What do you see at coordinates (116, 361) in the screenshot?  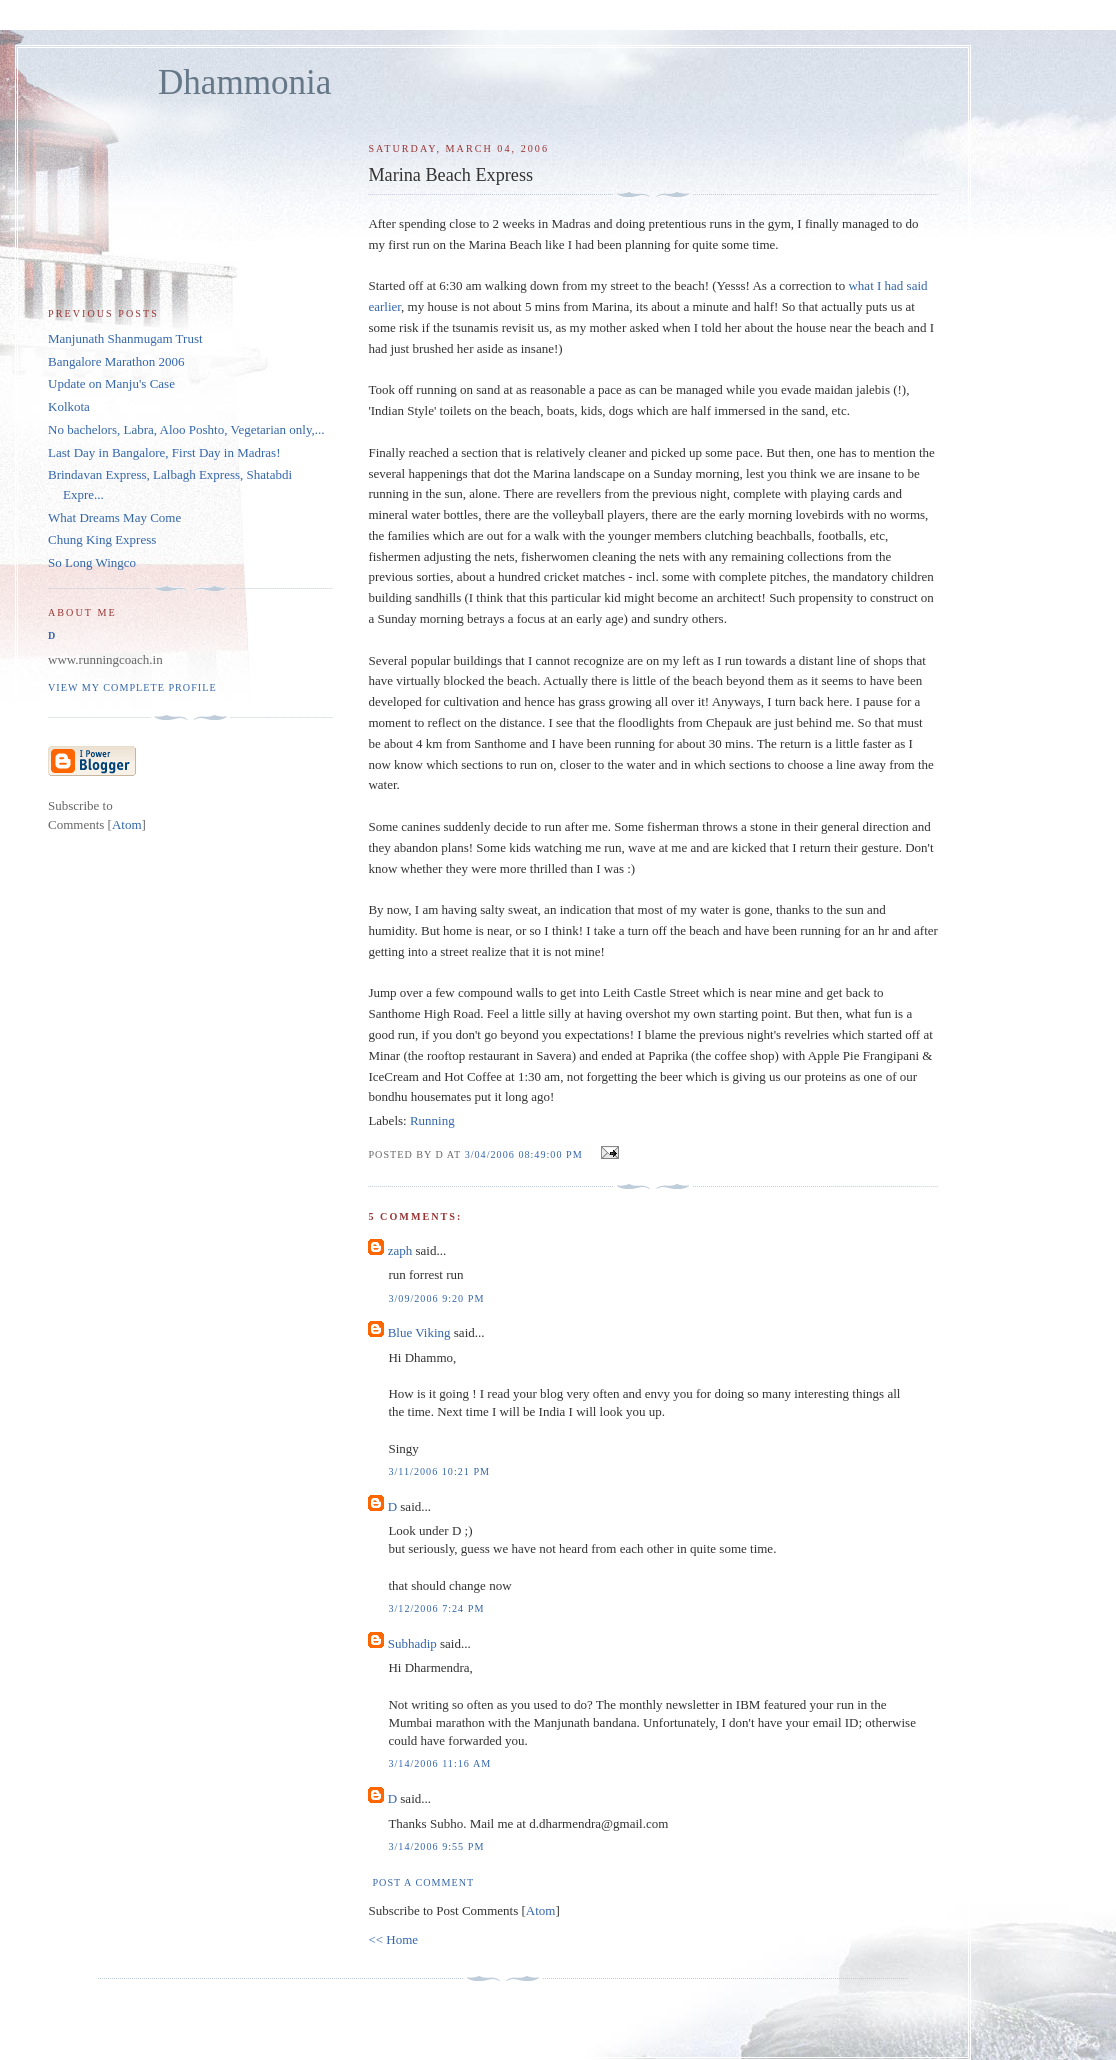 I see `Bangalore Marathon 2006` at bounding box center [116, 361].